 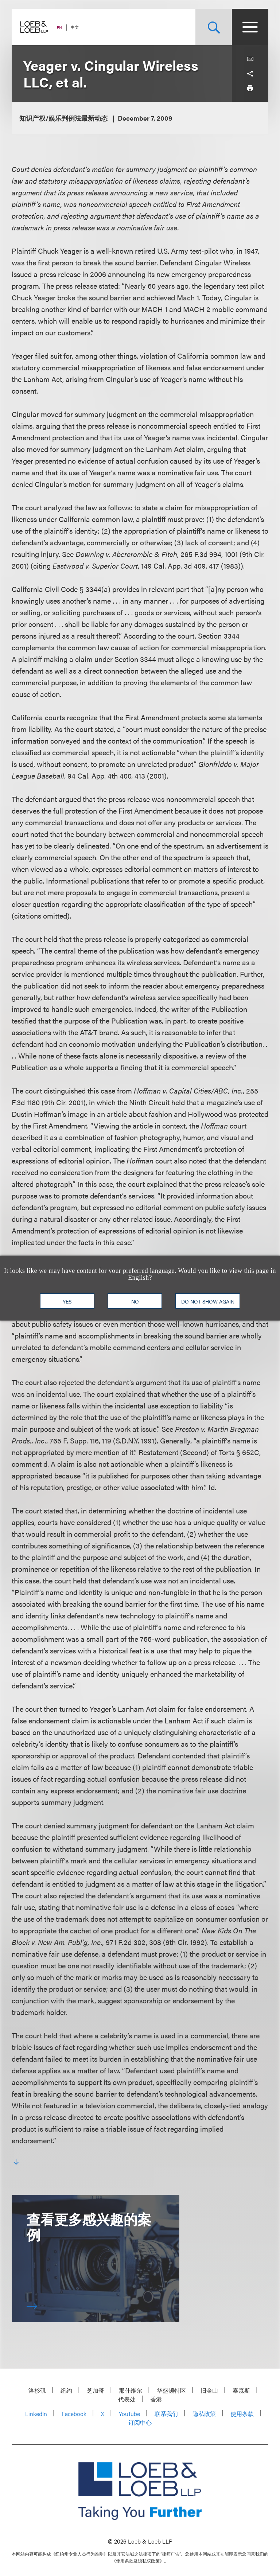 What do you see at coordinates (37, 2390) in the screenshot?
I see `洛杉矶` at bounding box center [37, 2390].